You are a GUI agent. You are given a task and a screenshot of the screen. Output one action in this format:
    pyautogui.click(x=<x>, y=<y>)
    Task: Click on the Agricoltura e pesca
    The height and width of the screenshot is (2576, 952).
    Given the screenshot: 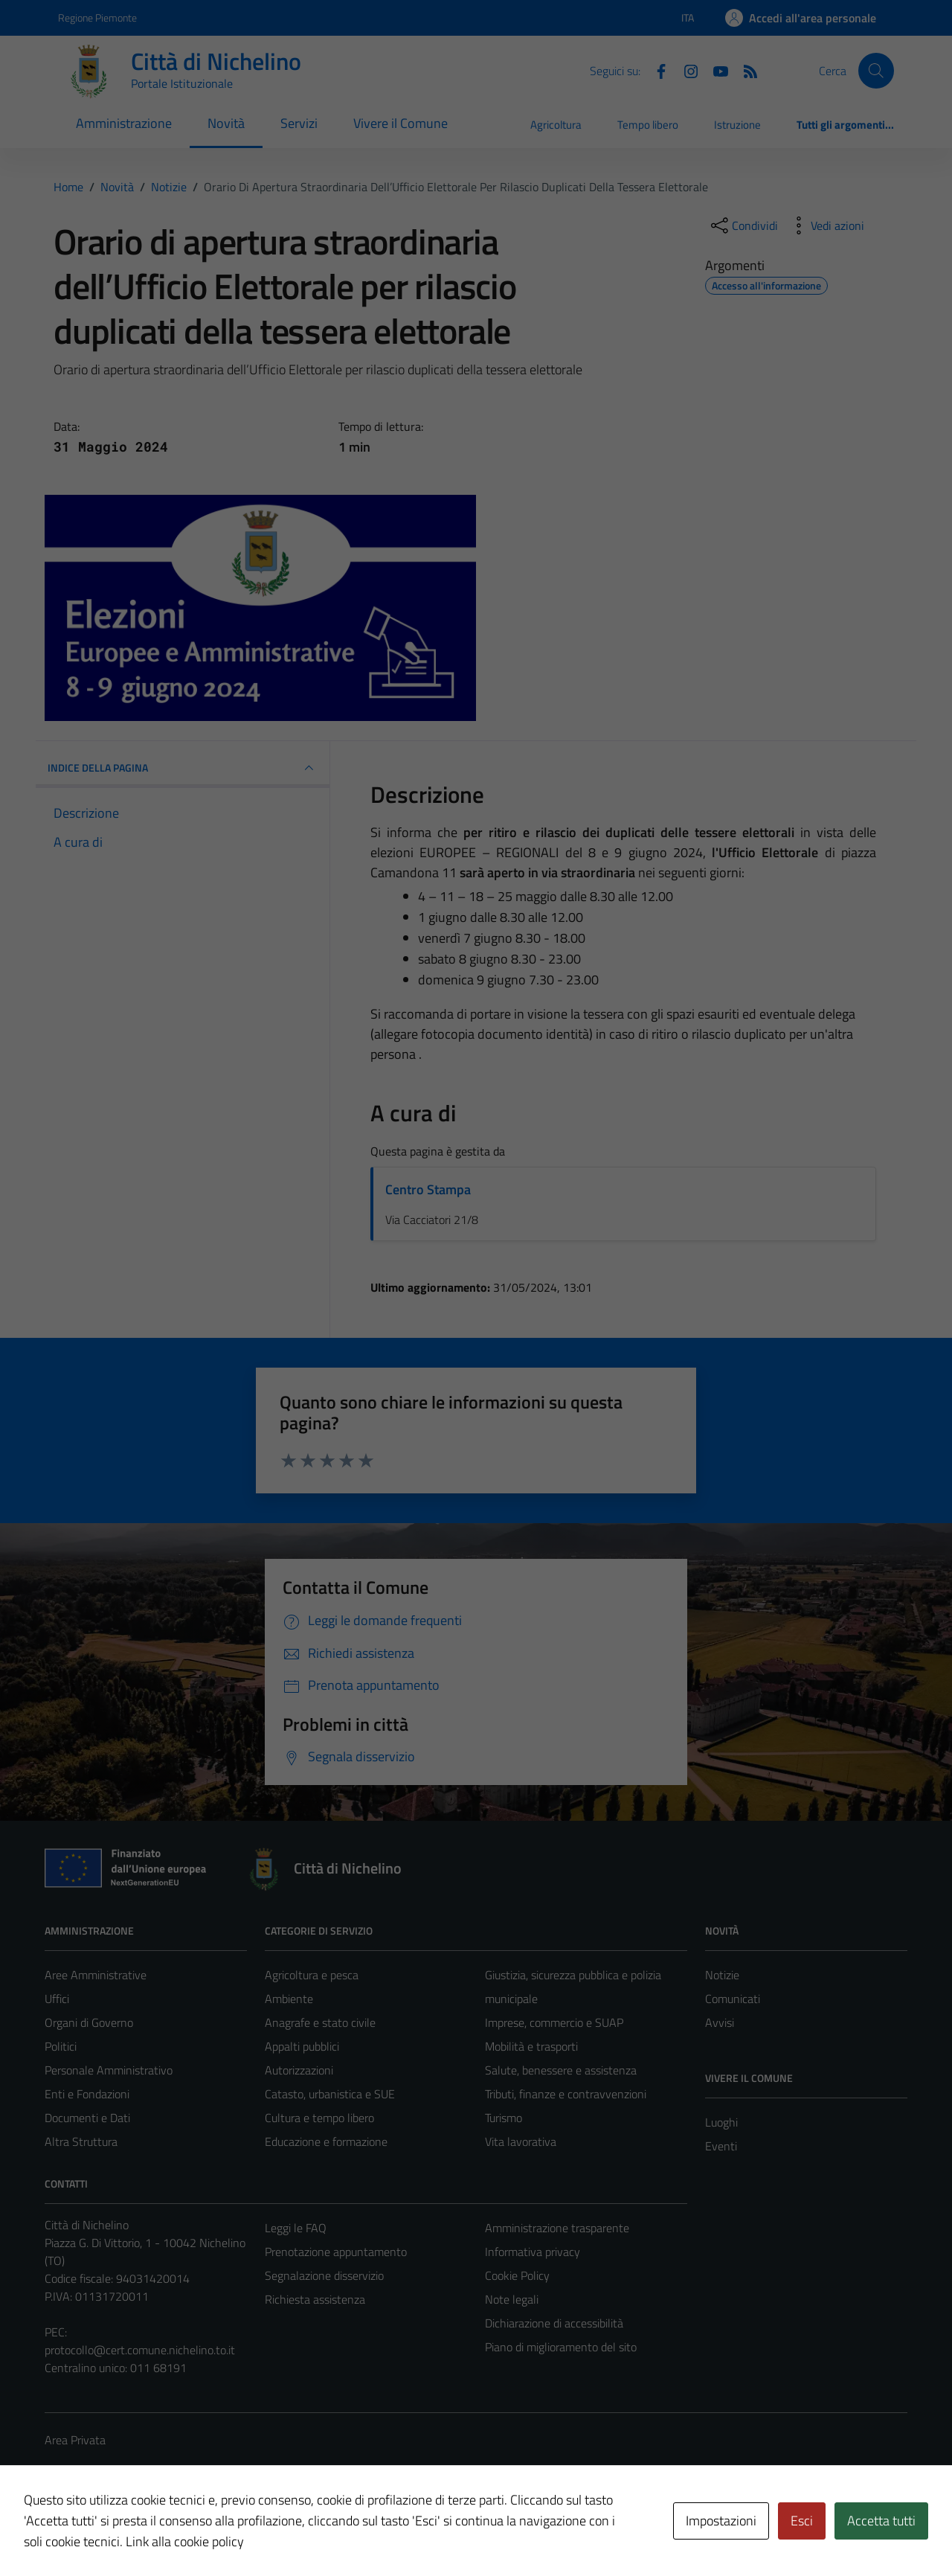 What is the action you would take?
    pyautogui.click(x=311, y=1975)
    